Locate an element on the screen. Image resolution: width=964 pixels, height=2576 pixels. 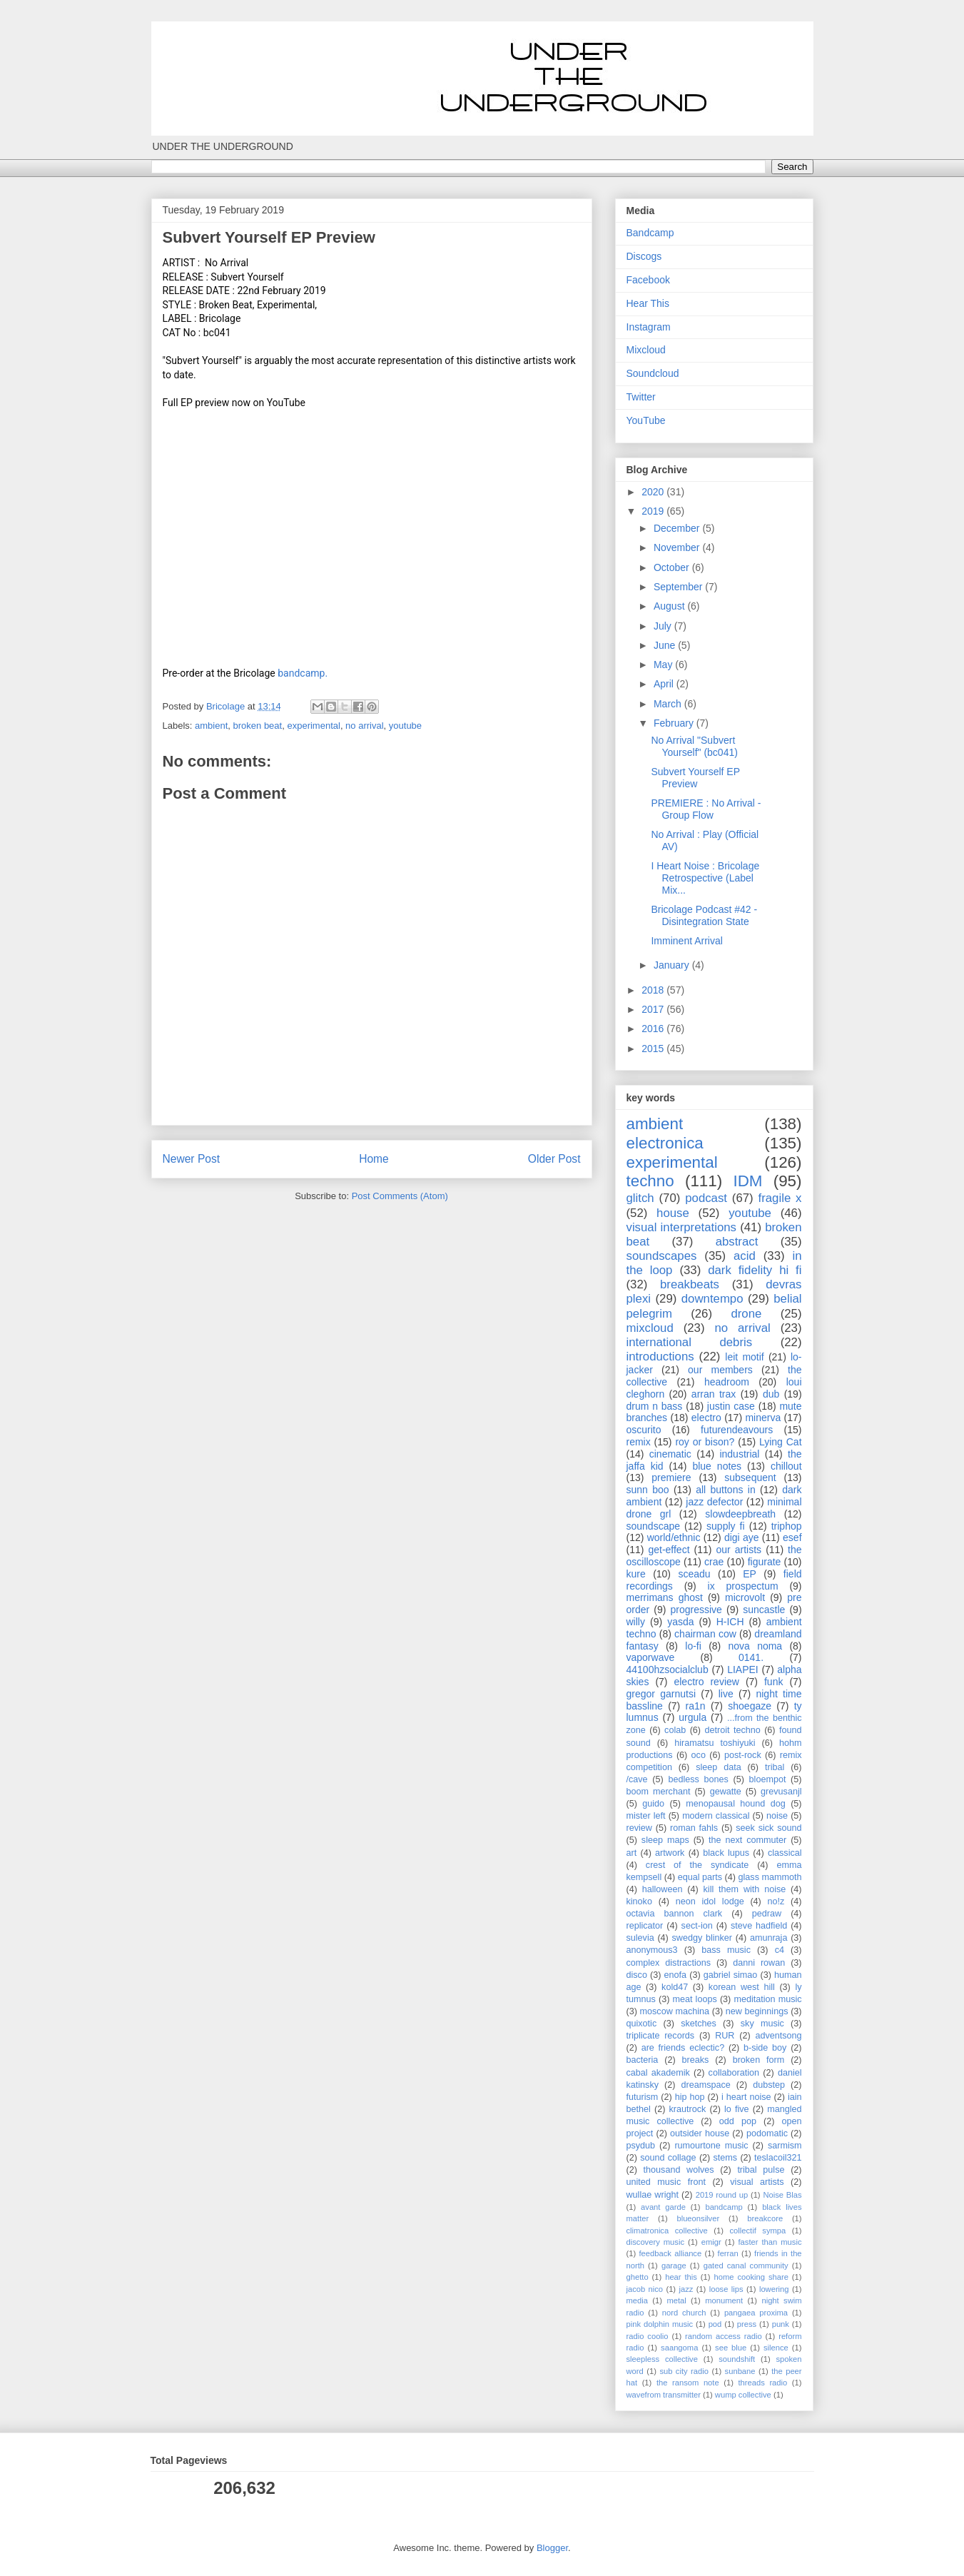
44100hzsocialclub is located at coordinates (667, 1669).